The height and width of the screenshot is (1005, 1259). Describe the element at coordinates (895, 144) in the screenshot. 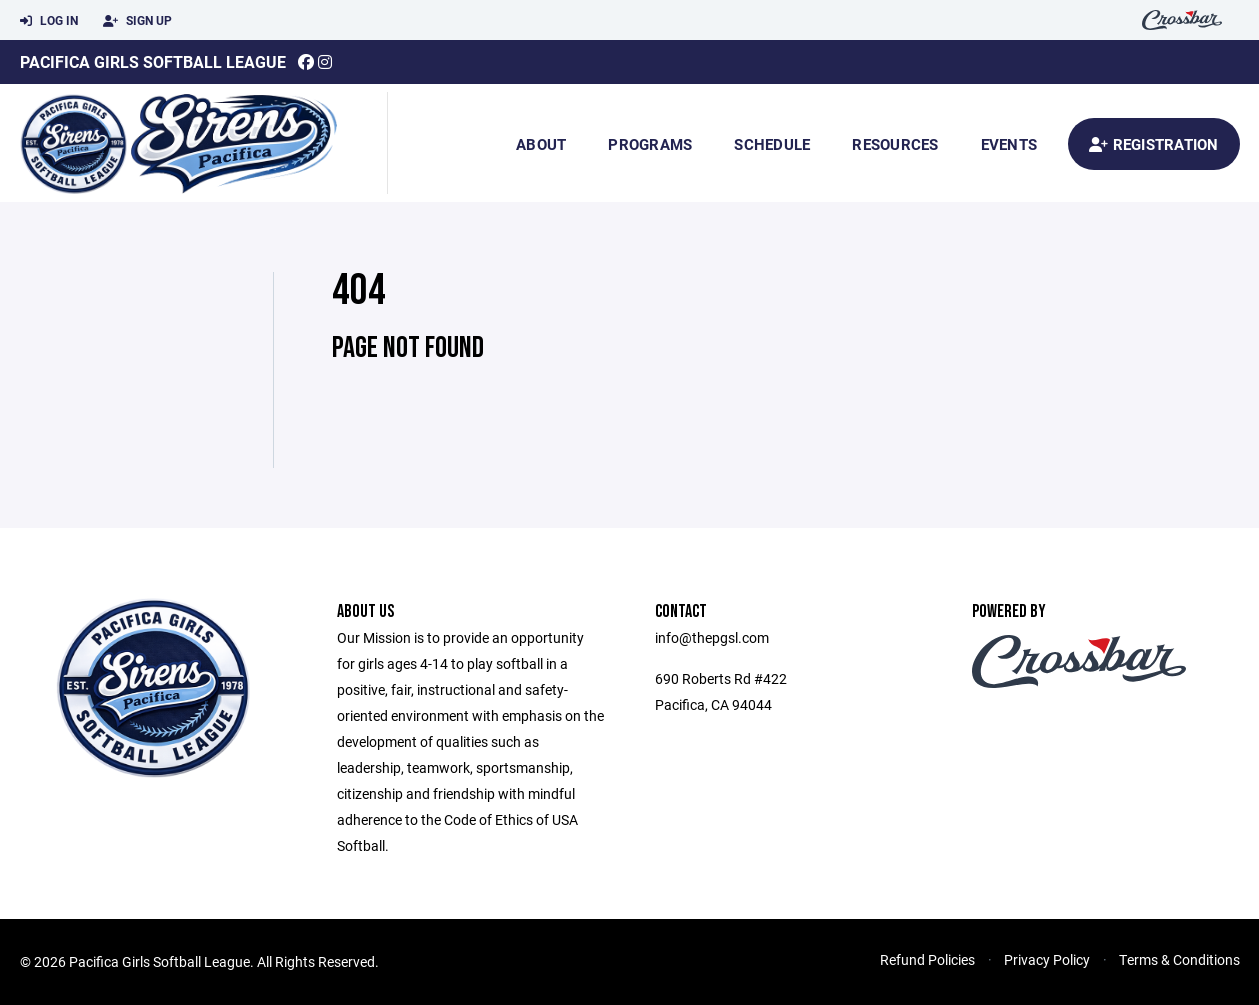

I see `Resources` at that location.